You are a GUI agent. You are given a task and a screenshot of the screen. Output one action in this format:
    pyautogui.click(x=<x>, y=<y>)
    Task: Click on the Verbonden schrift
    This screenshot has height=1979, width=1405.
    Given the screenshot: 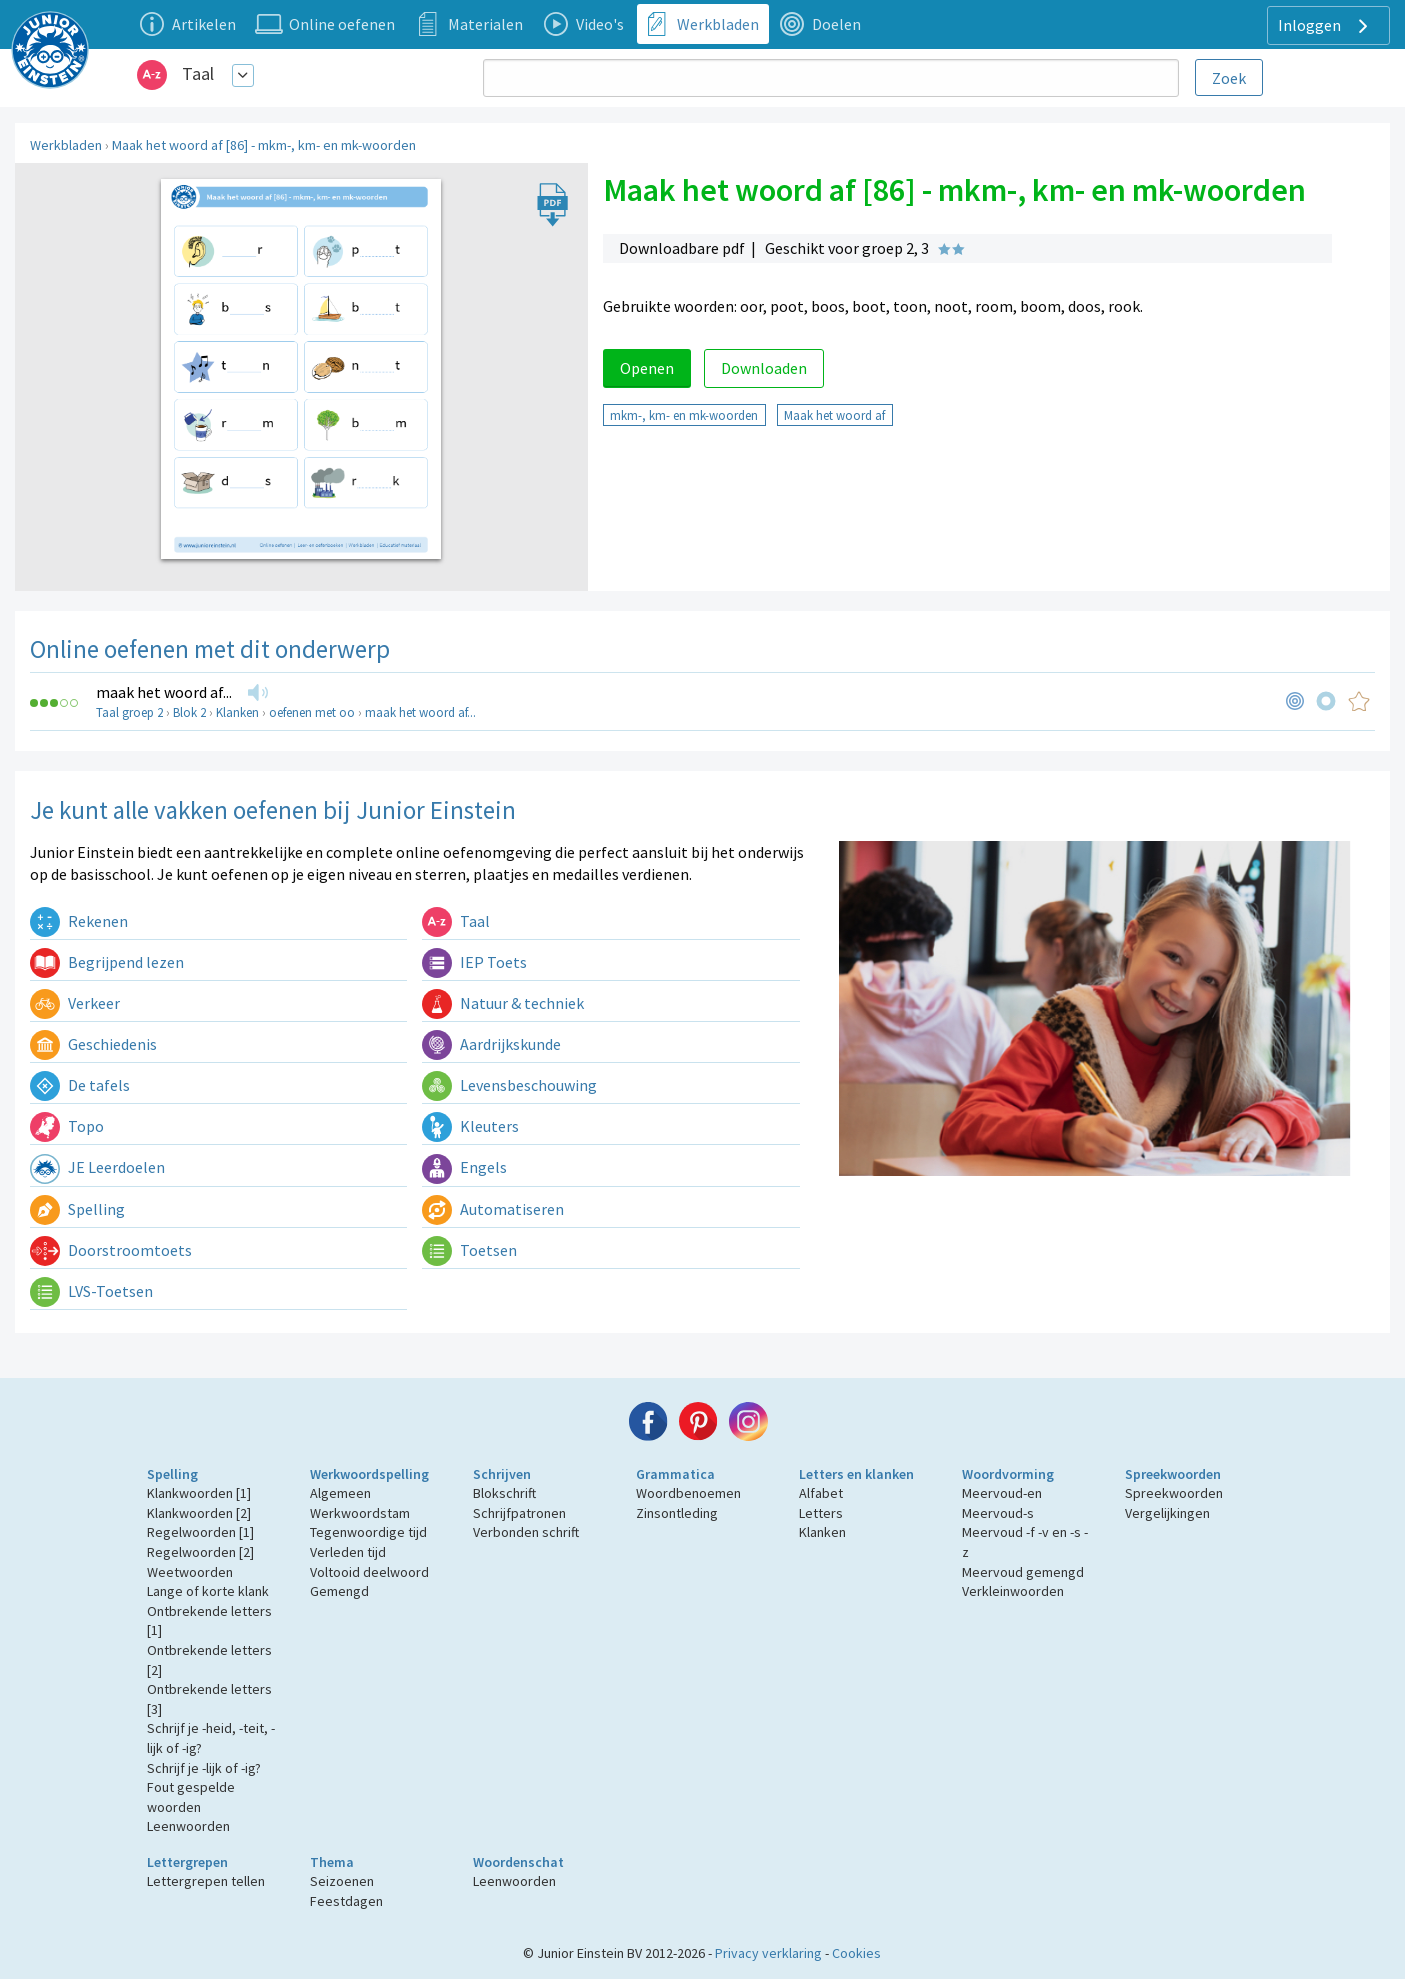 What is the action you would take?
    pyautogui.click(x=526, y=1532)
    